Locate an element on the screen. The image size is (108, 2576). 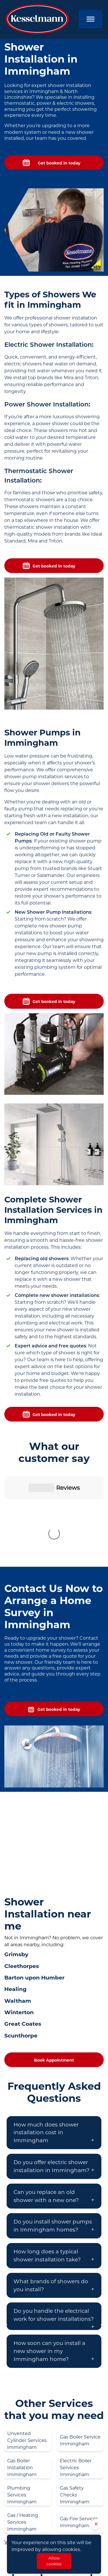
Gas Boiler Installation Immingham is located at coordinates (22, 2372).